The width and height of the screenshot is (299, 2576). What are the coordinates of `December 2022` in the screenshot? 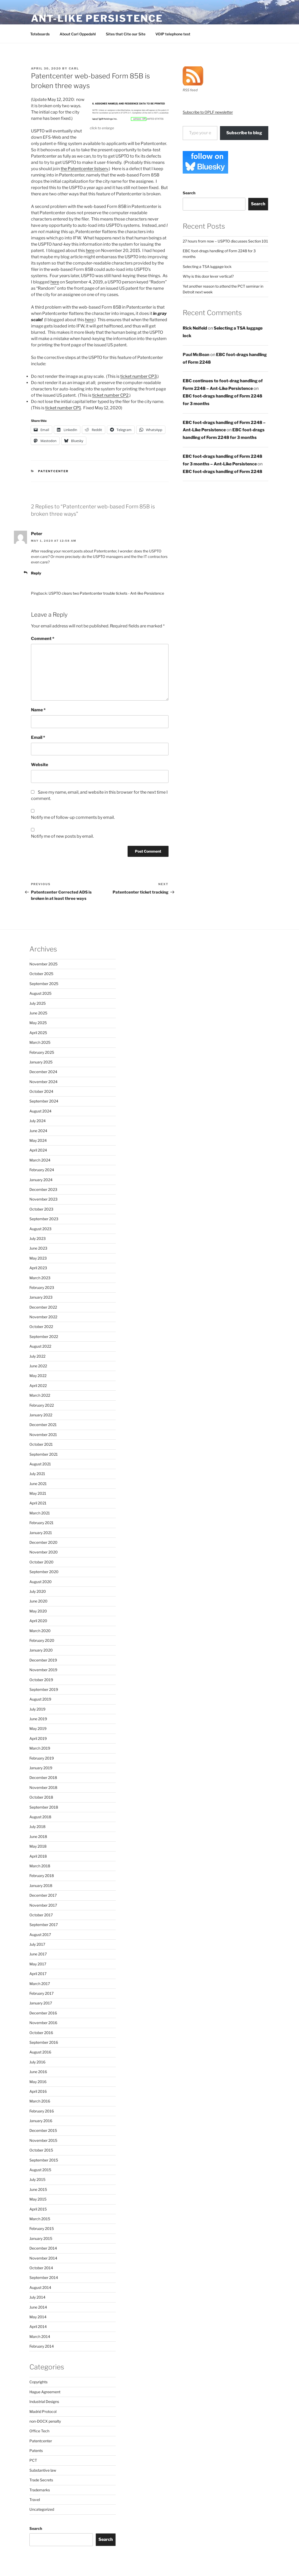 It's located at (43, 1307).